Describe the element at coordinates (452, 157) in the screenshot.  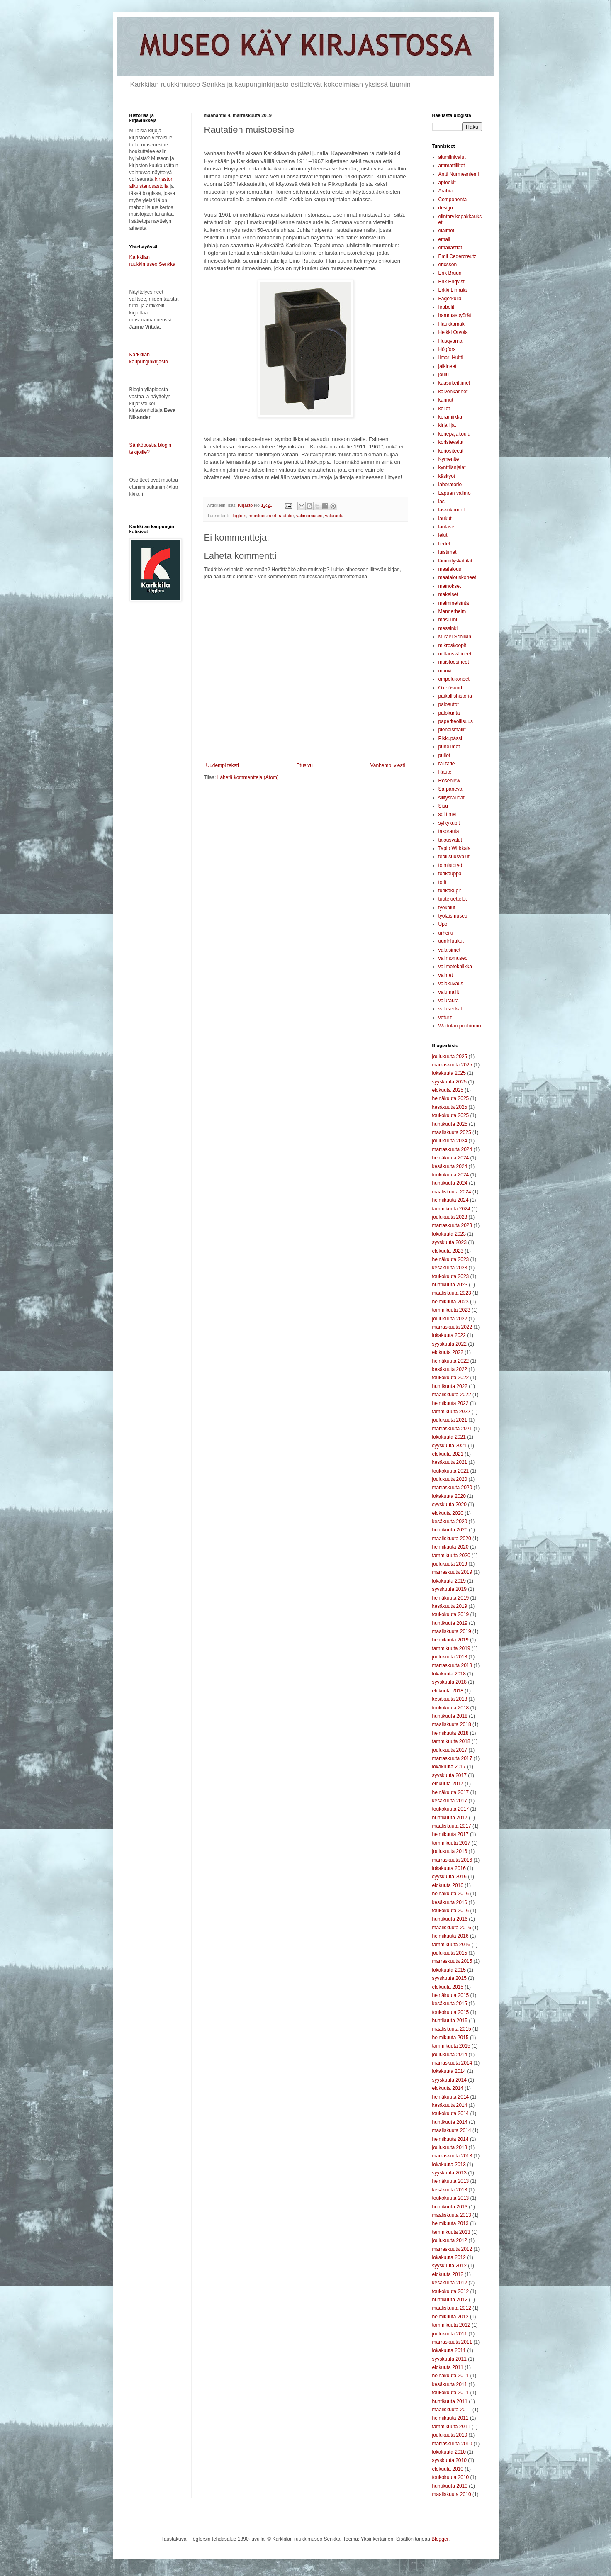
I see `alumiinivalut` at that location.